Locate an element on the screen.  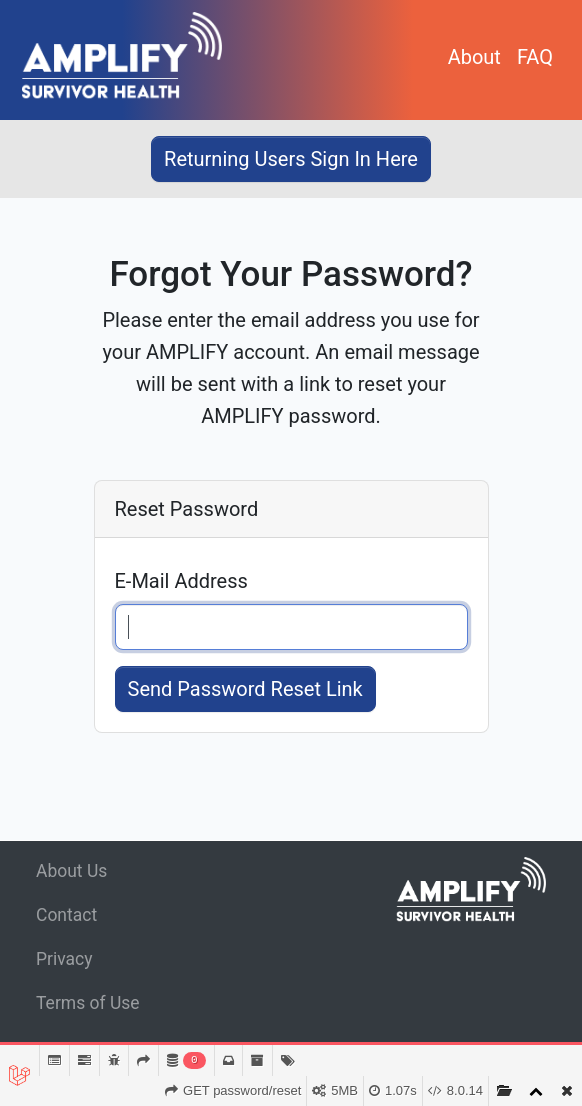
Privacy is located at coordinates (64, 959).